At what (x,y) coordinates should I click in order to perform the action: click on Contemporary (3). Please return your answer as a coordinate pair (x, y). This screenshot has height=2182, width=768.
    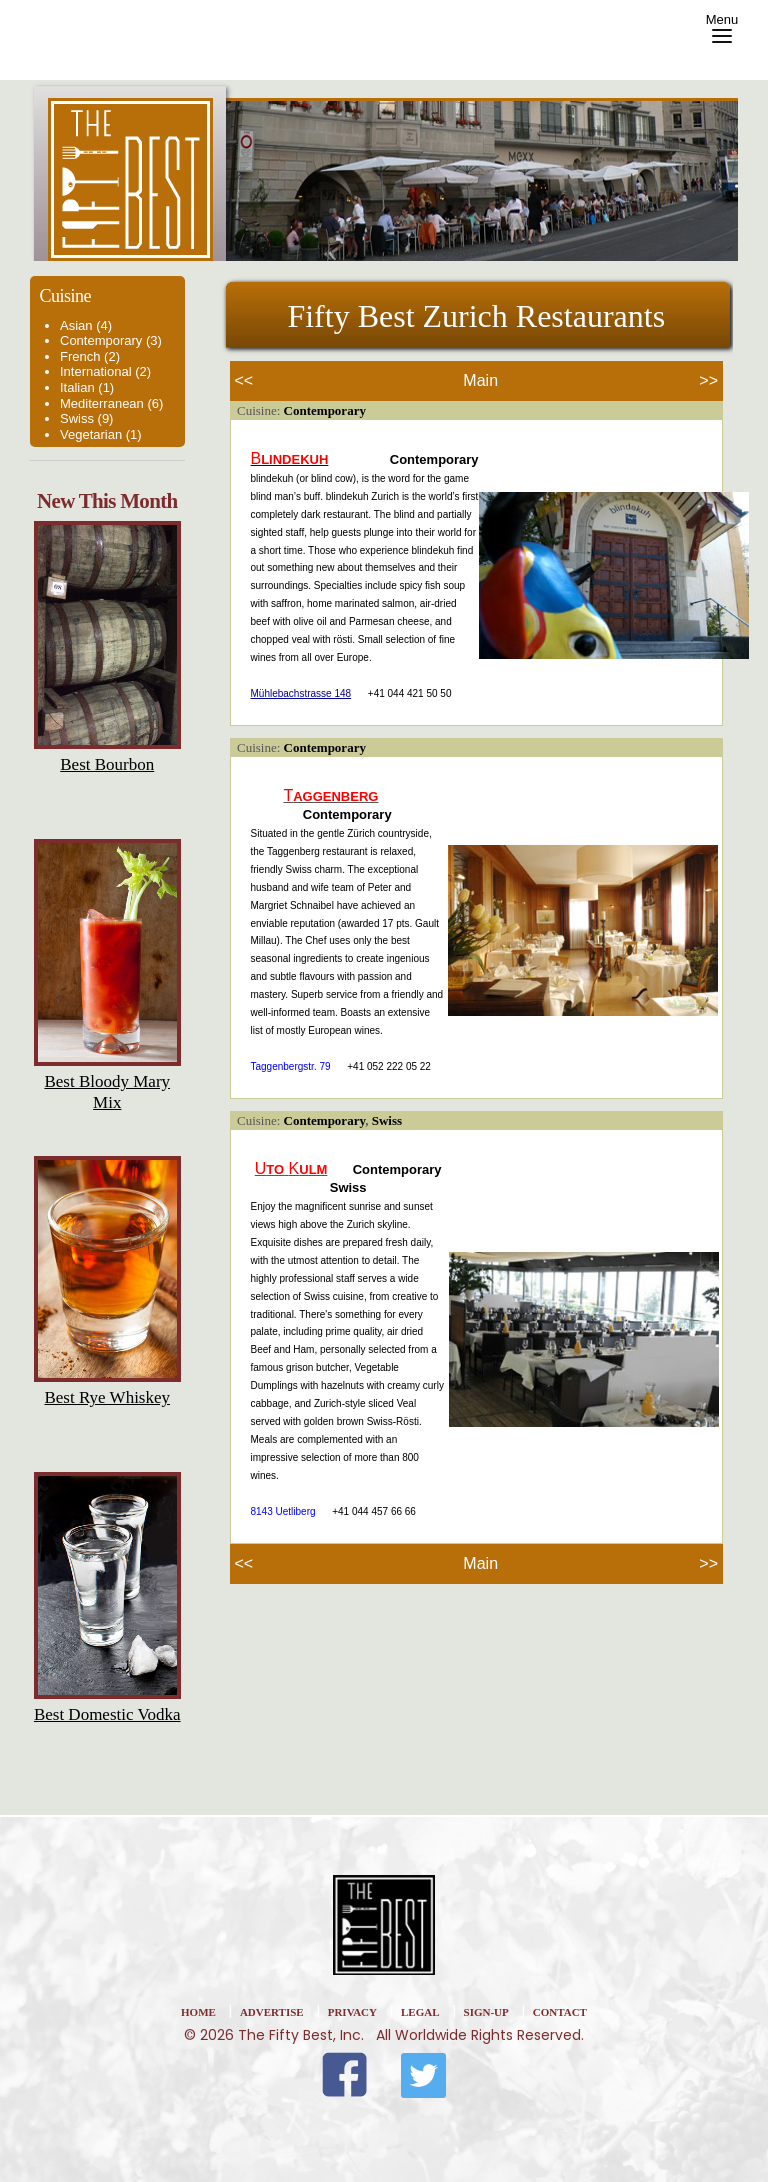
    Looking at the image, I should click on (111, 340).